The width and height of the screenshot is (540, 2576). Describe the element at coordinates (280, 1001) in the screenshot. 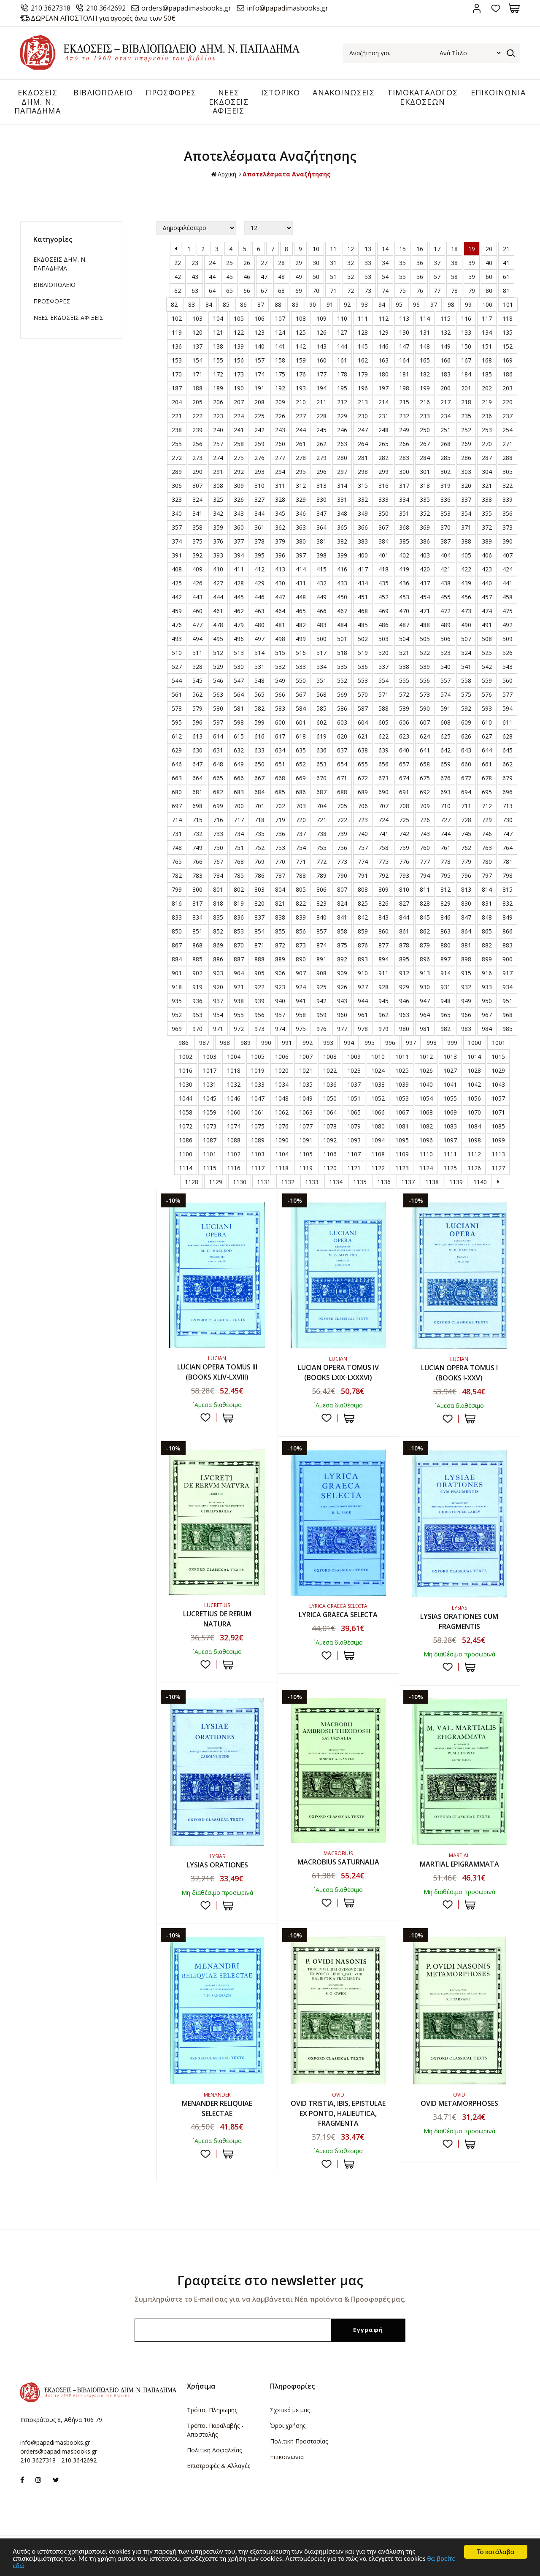

I see `940` at that location.